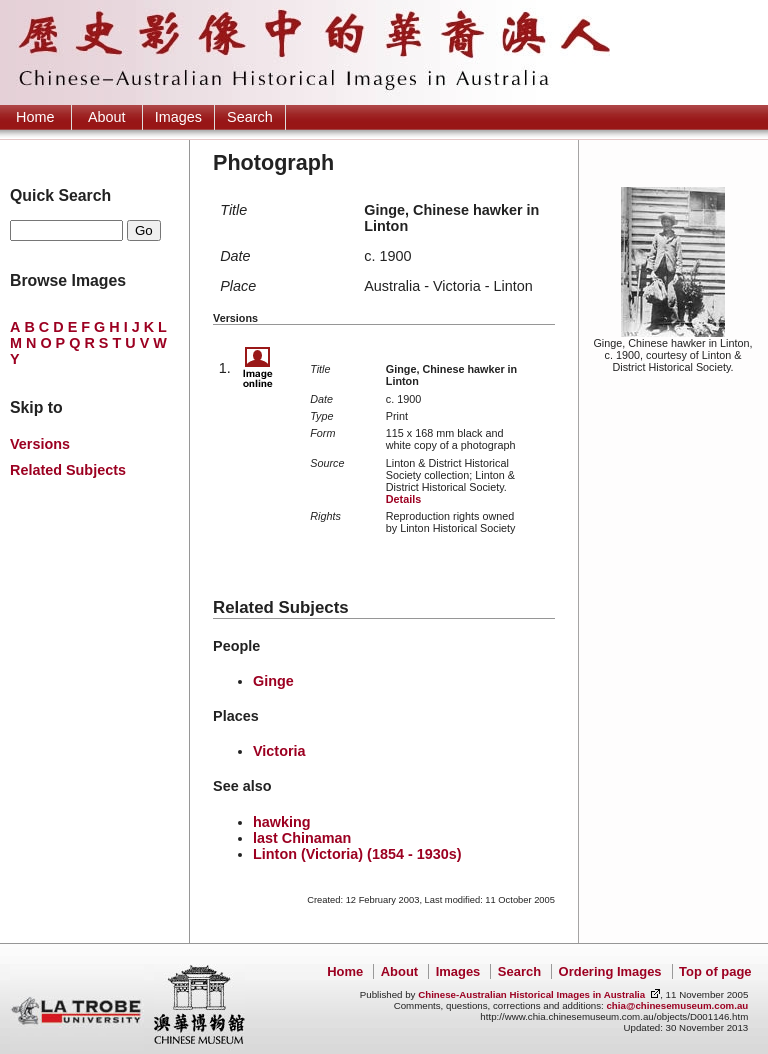 The height and width of the screenshot is (1054, 768). Describe the element at coordinates (68, 470) in the screenshot. I see `Related Subjects` at that location.